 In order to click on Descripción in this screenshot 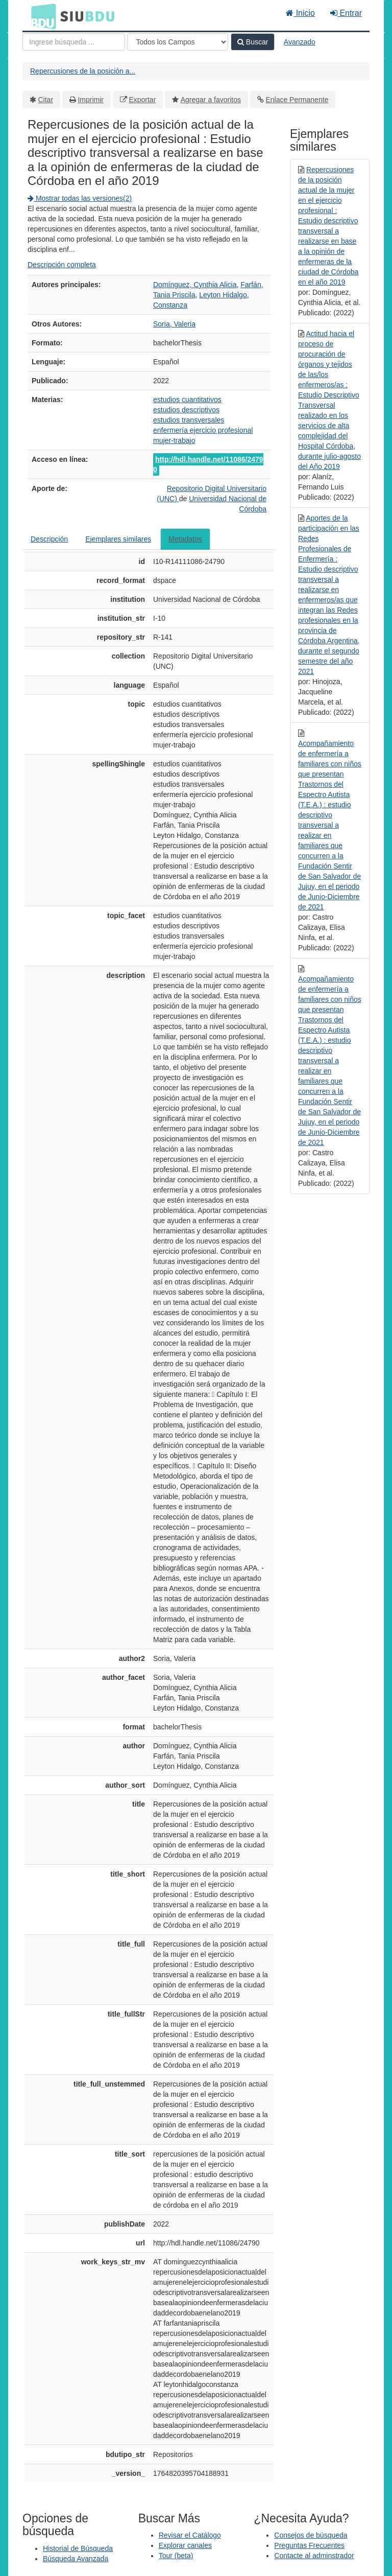, I will do `click(49, 539)`.